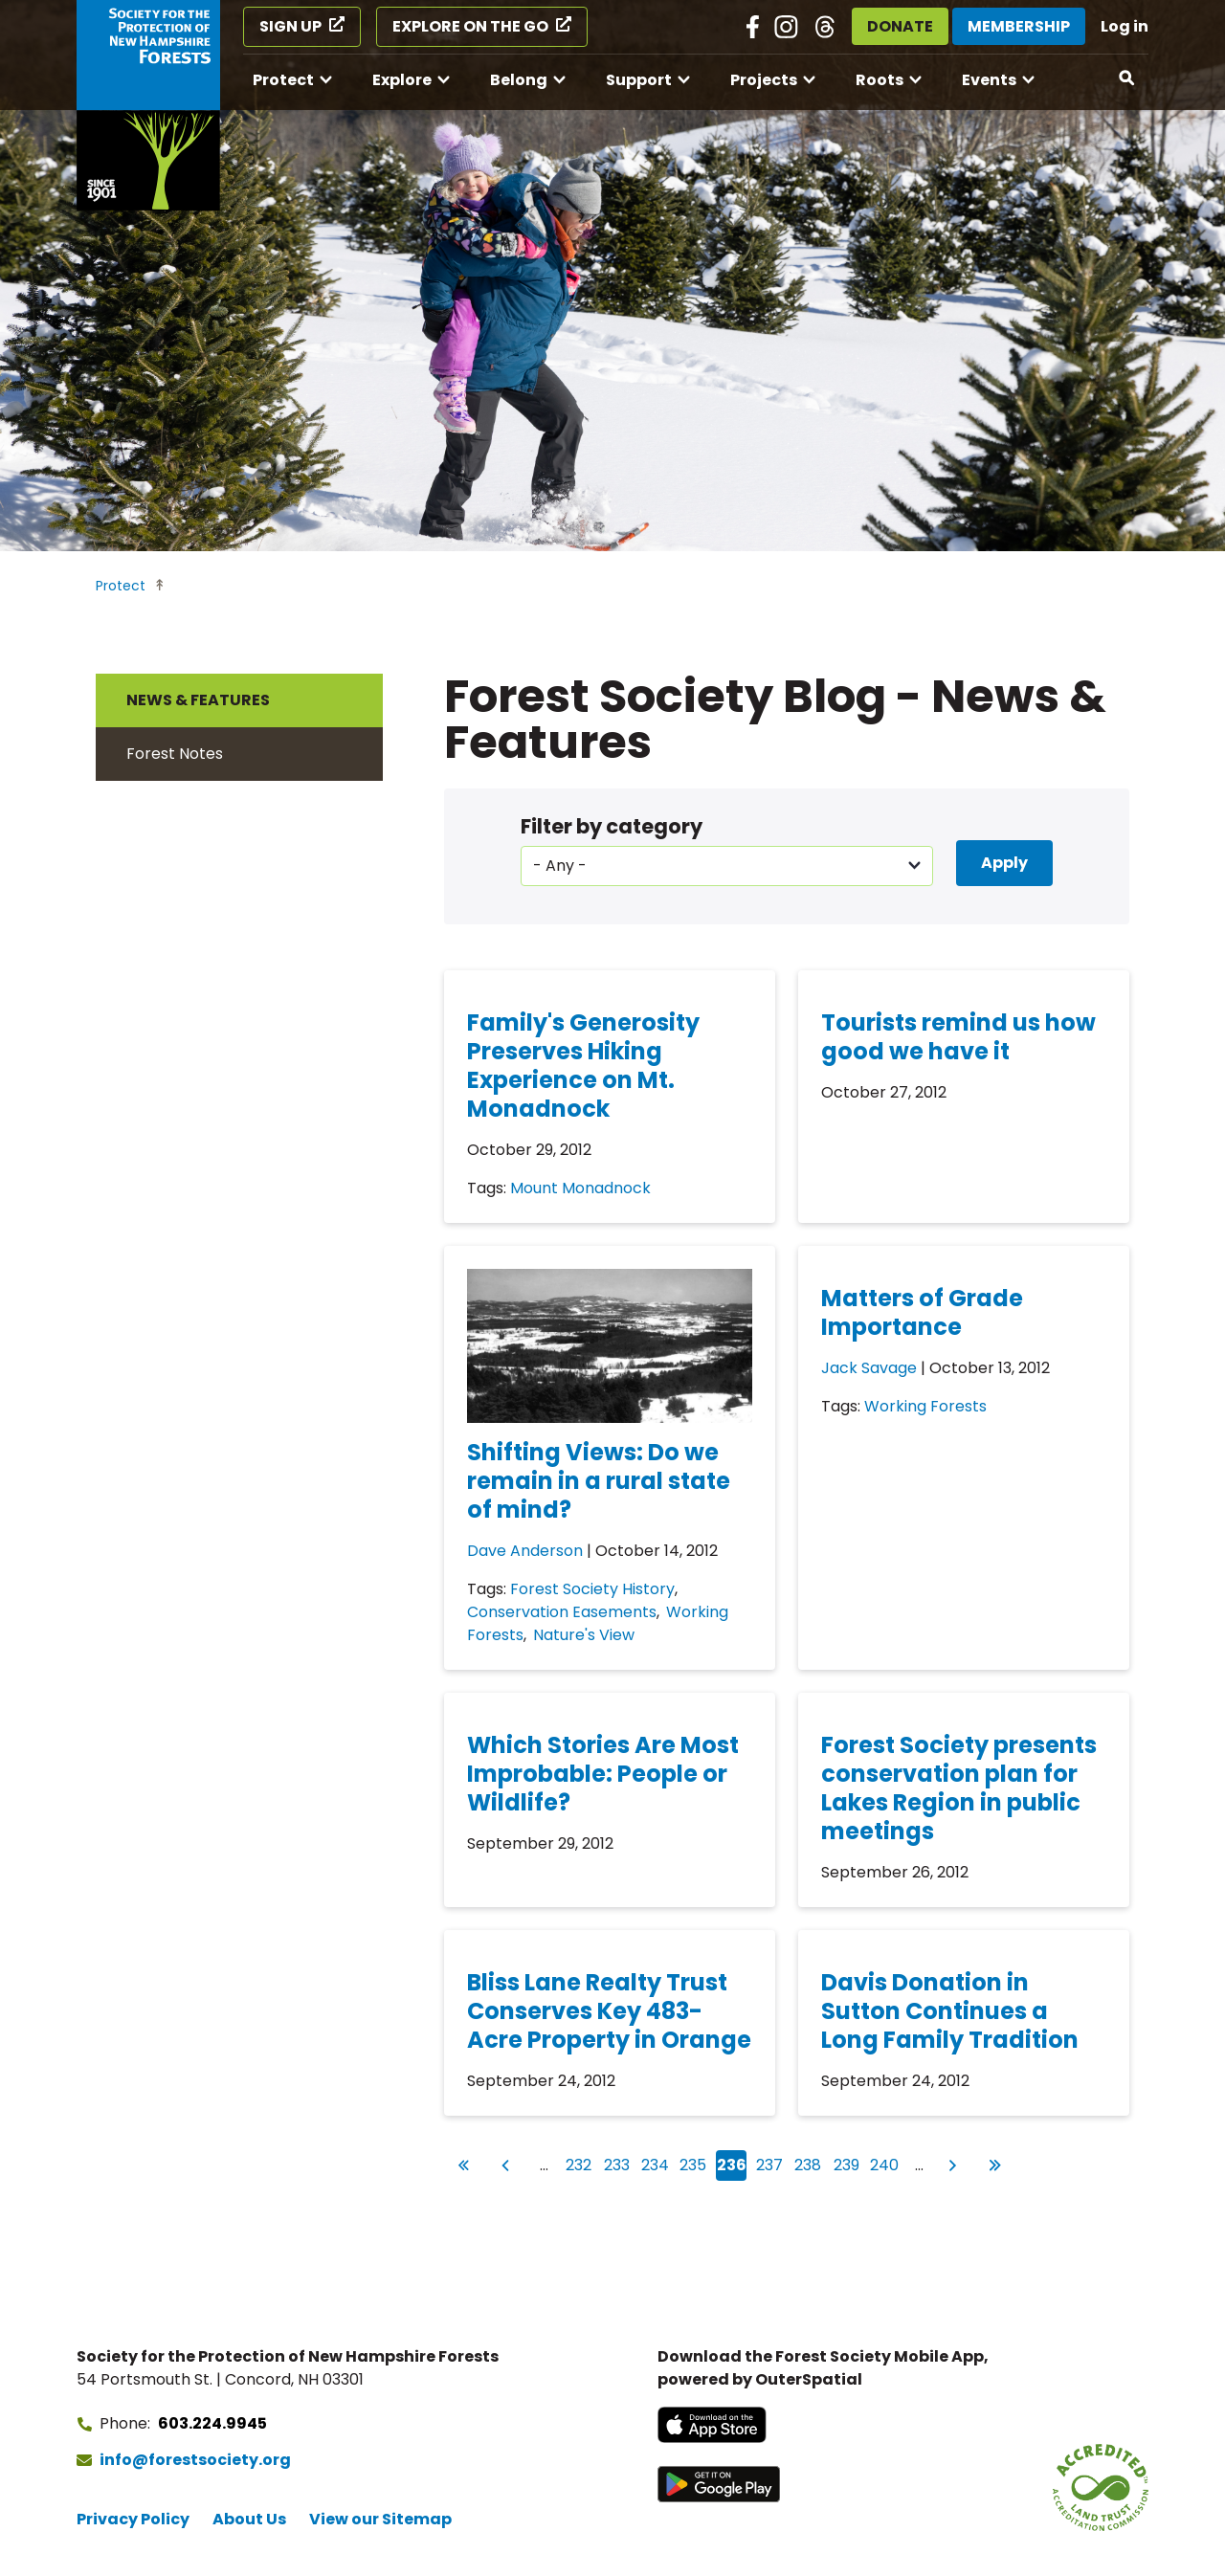 Image resolution: width=1225 pixels, height=2576 pixels. Describe the element at coordinates (580, 1188) in the screenshot. I see `Mount Monadnock` at that location.